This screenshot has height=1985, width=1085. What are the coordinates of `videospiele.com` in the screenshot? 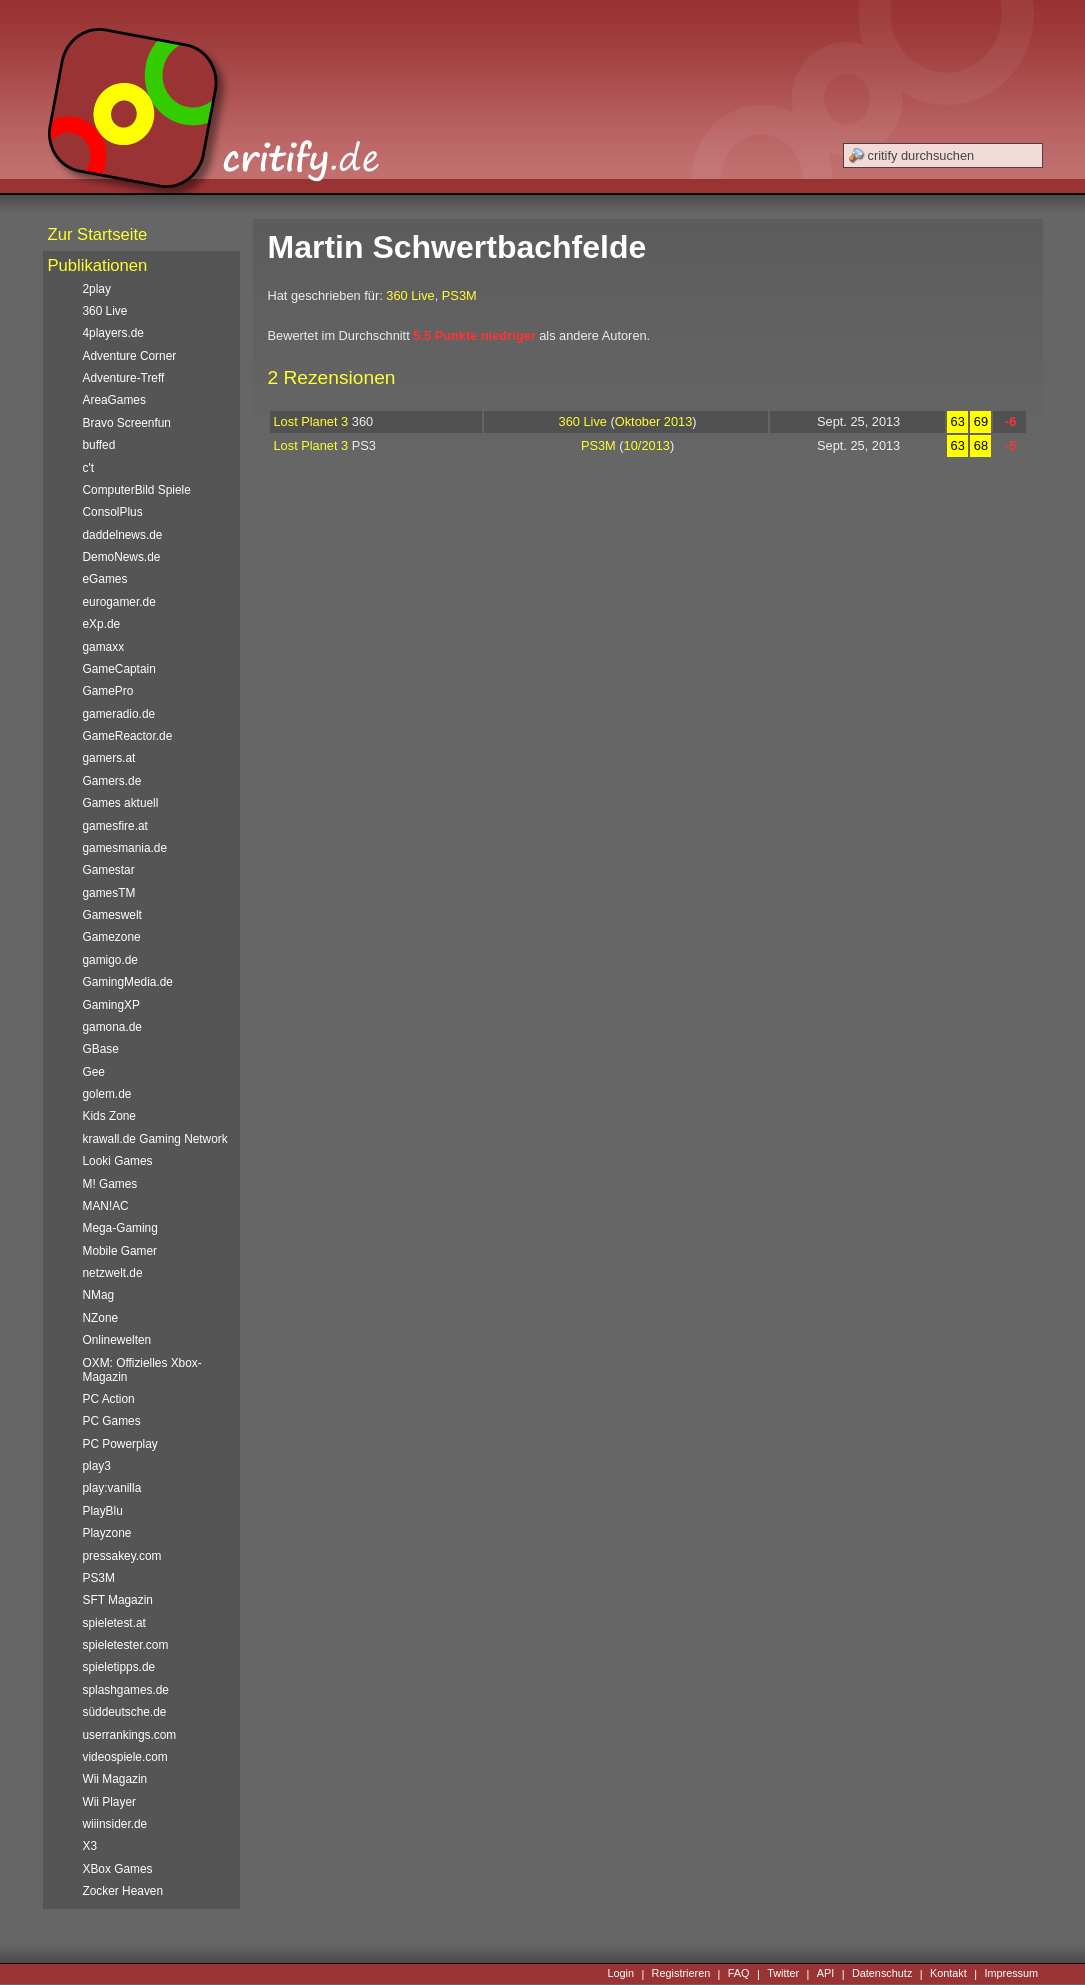 It's located at (125, 1757).